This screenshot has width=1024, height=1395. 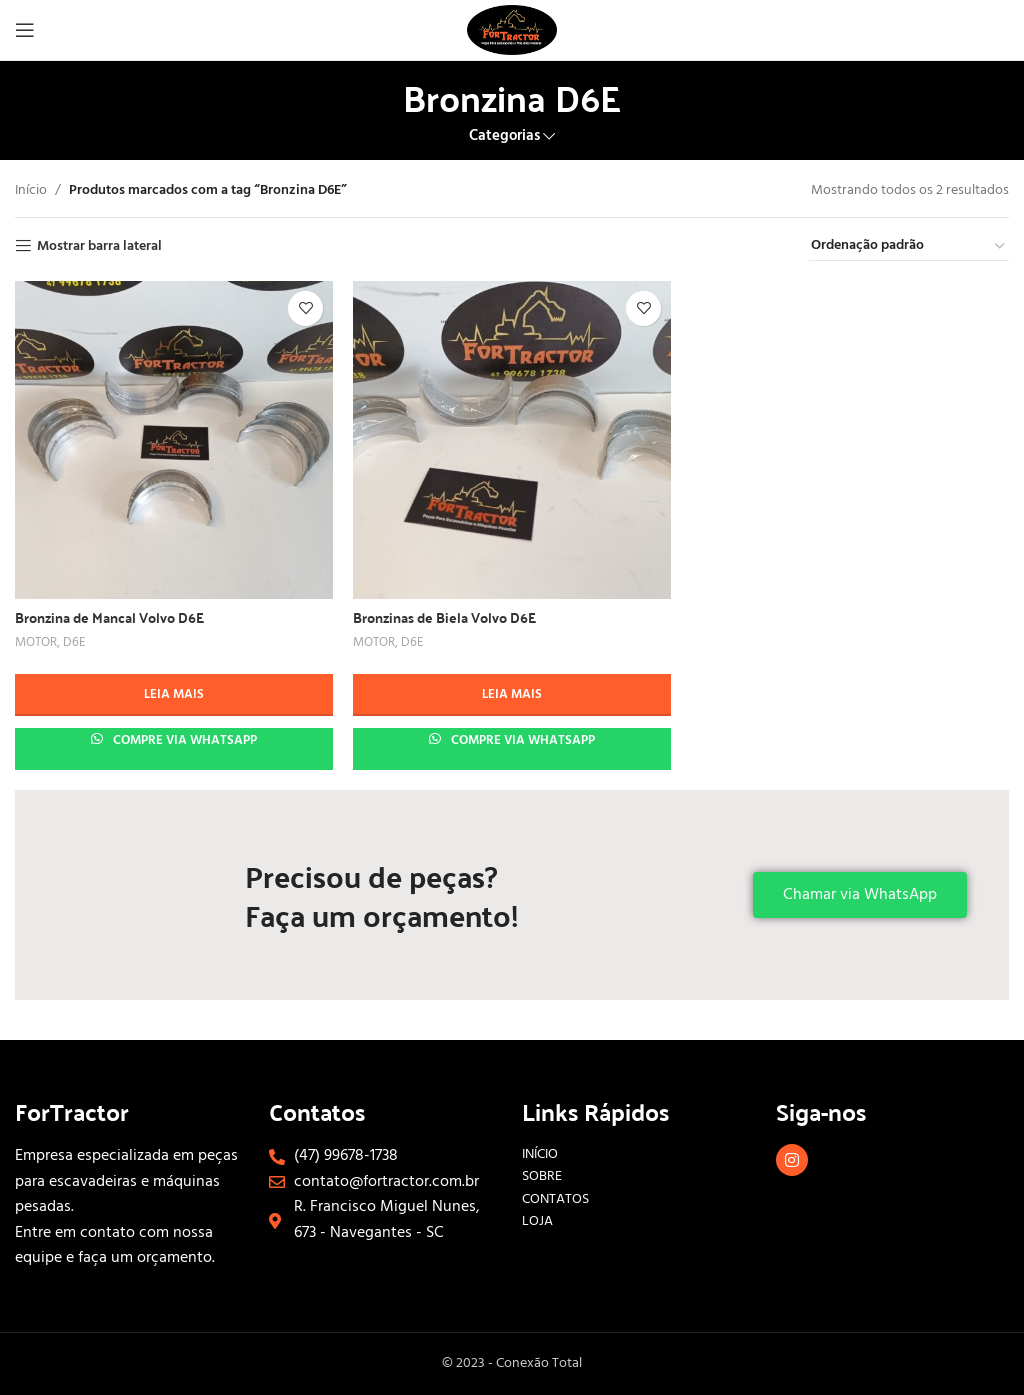 I want to click on [Pedido da loja], so click(x=909, y=247).